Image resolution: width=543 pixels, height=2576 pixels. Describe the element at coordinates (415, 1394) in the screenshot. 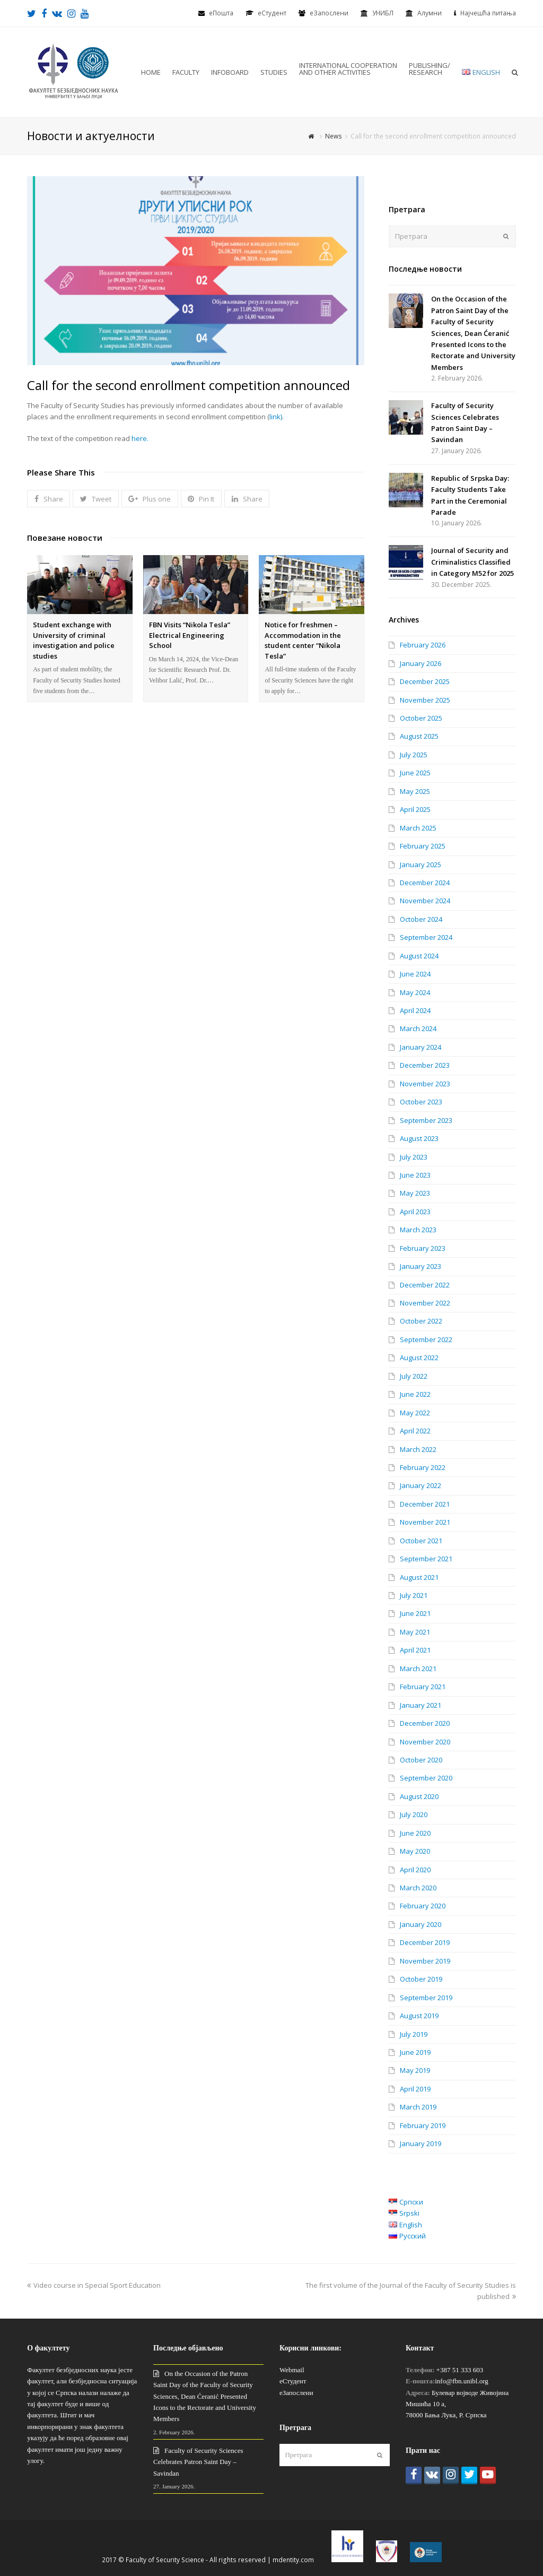

I see `June 2022` at that location.